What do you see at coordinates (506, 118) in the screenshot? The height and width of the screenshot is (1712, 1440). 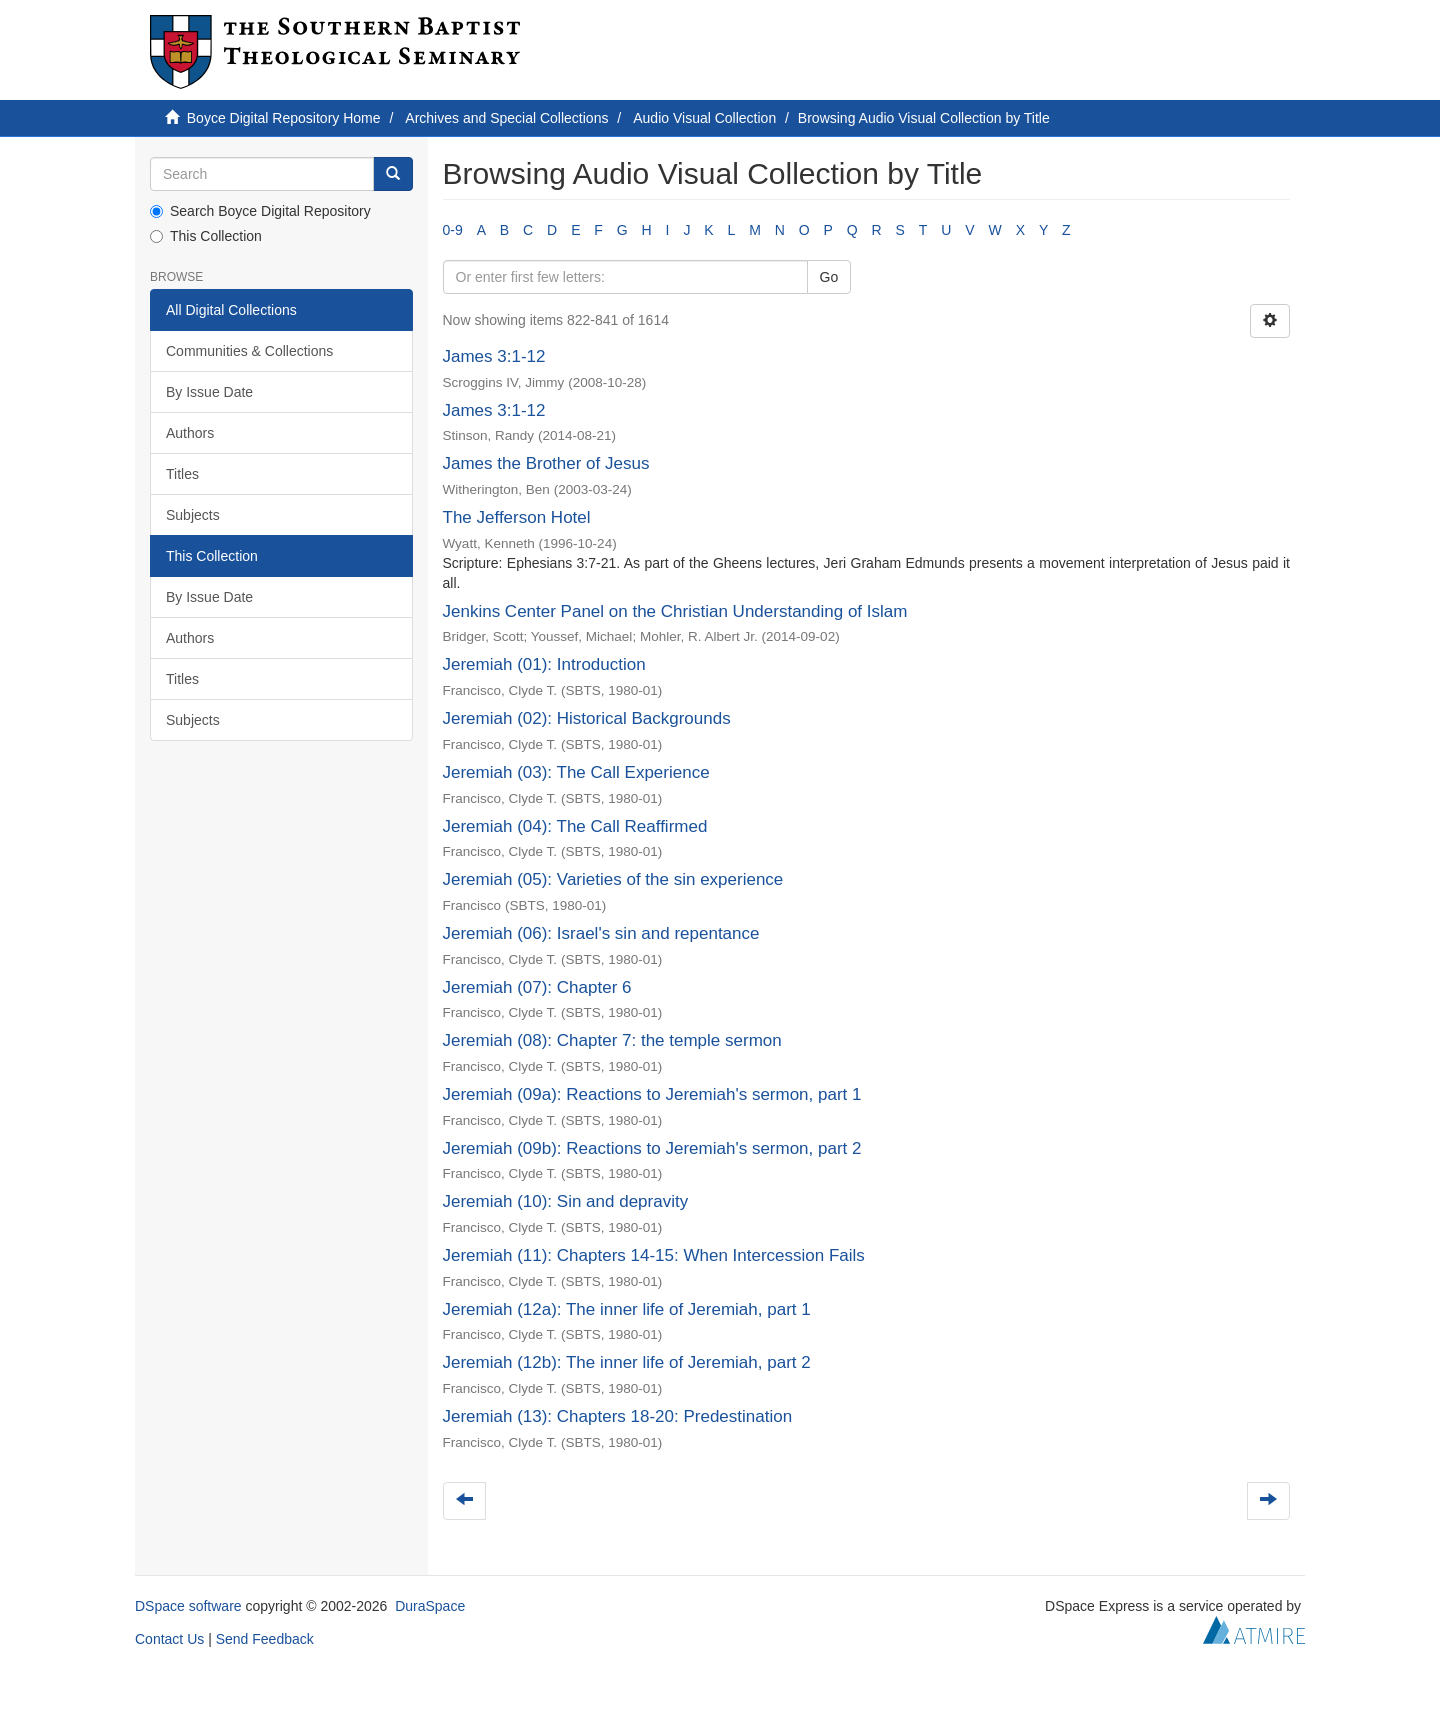 I see `Archives and Special Collections` at bounding box center [506, 118].